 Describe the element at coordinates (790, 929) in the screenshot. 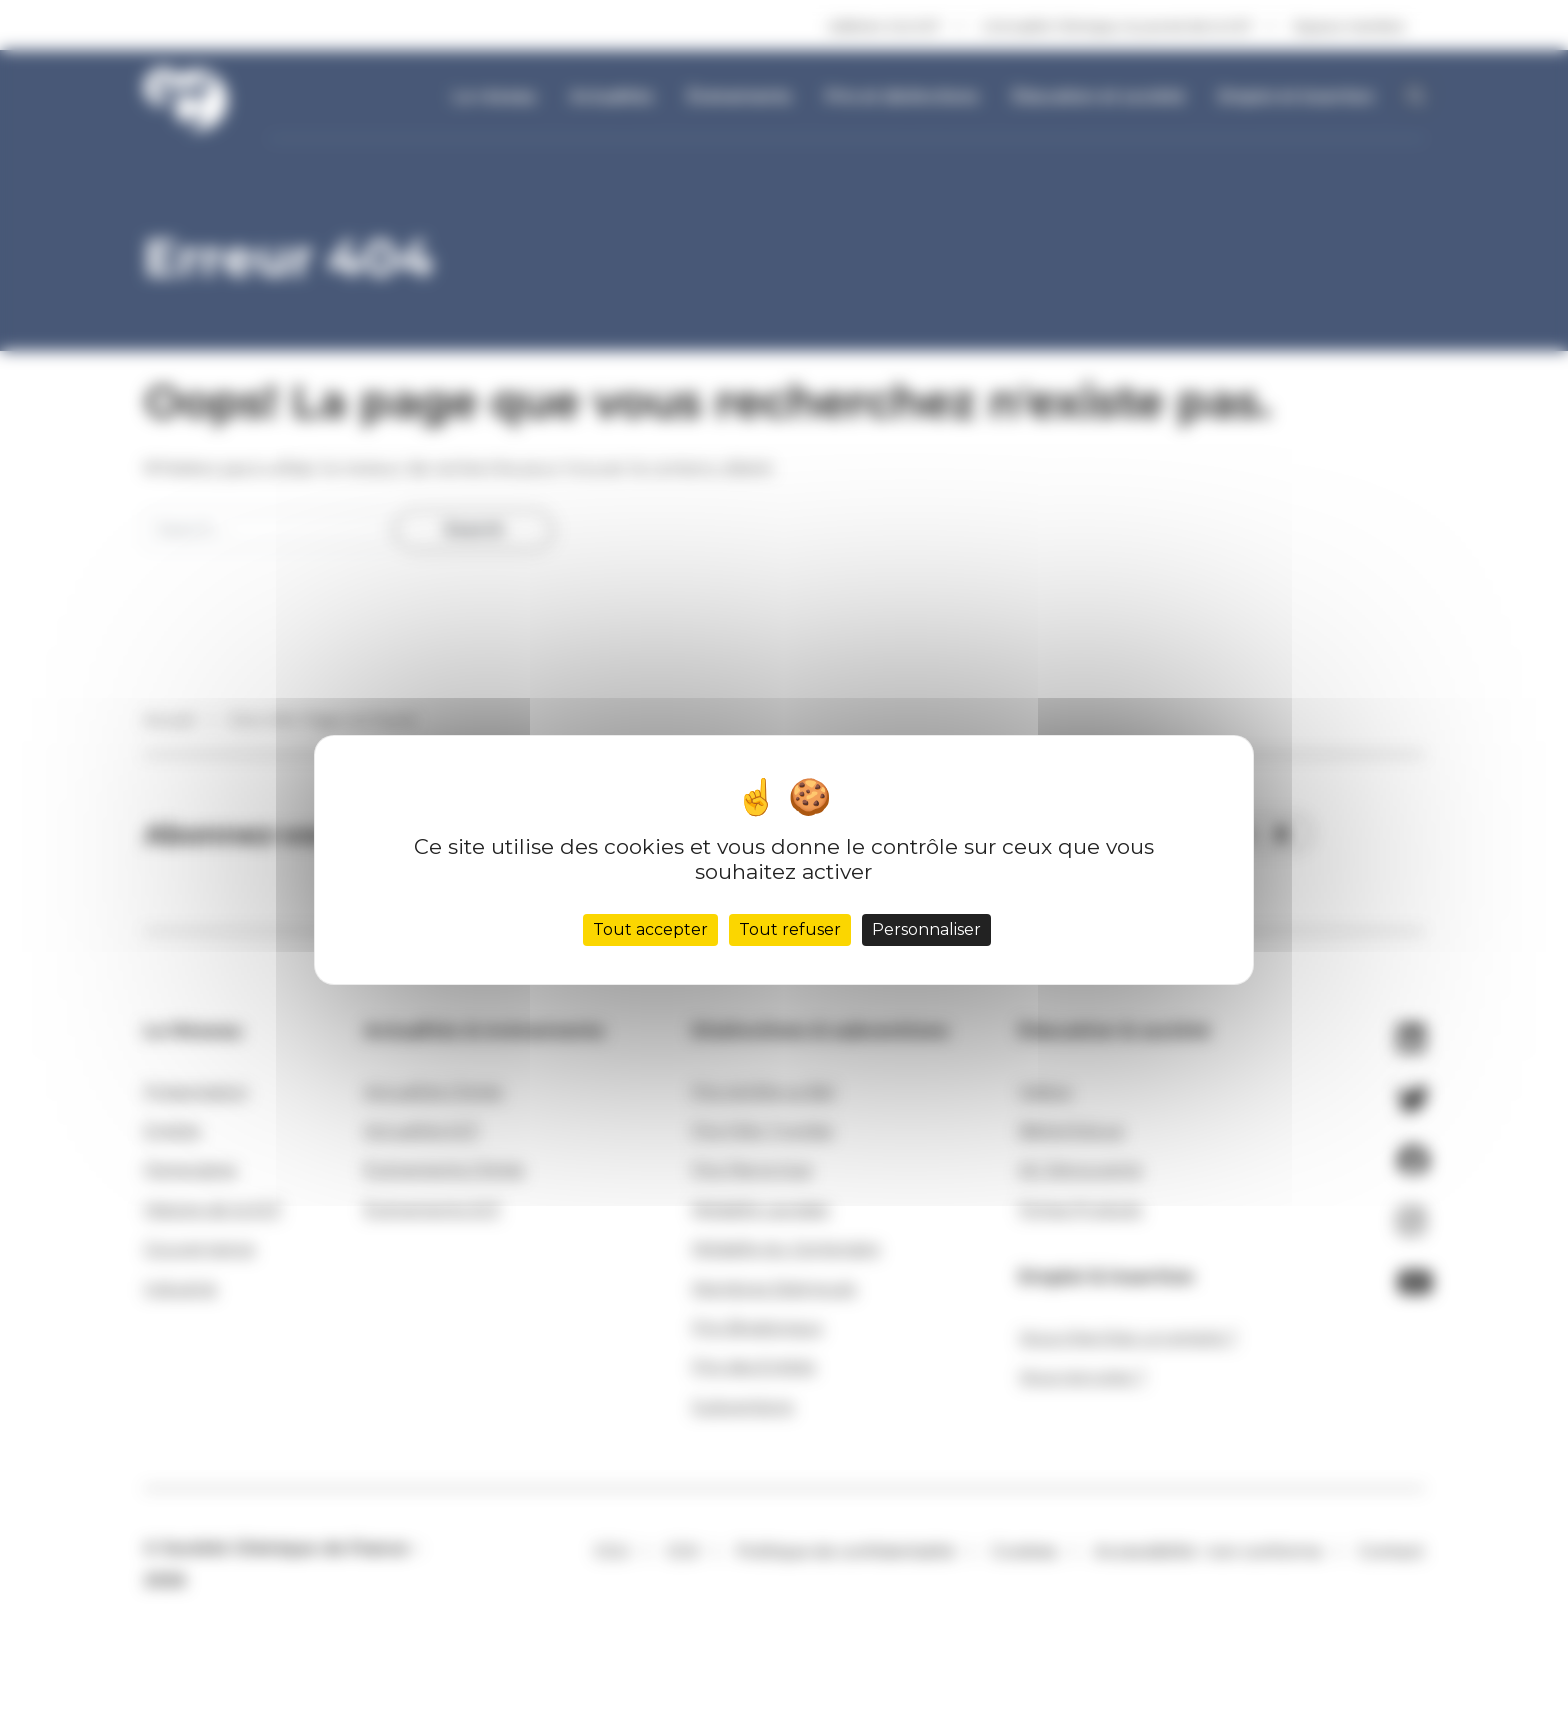

I see `Tout refuser [Cookies : Tout refuser]` at that location.